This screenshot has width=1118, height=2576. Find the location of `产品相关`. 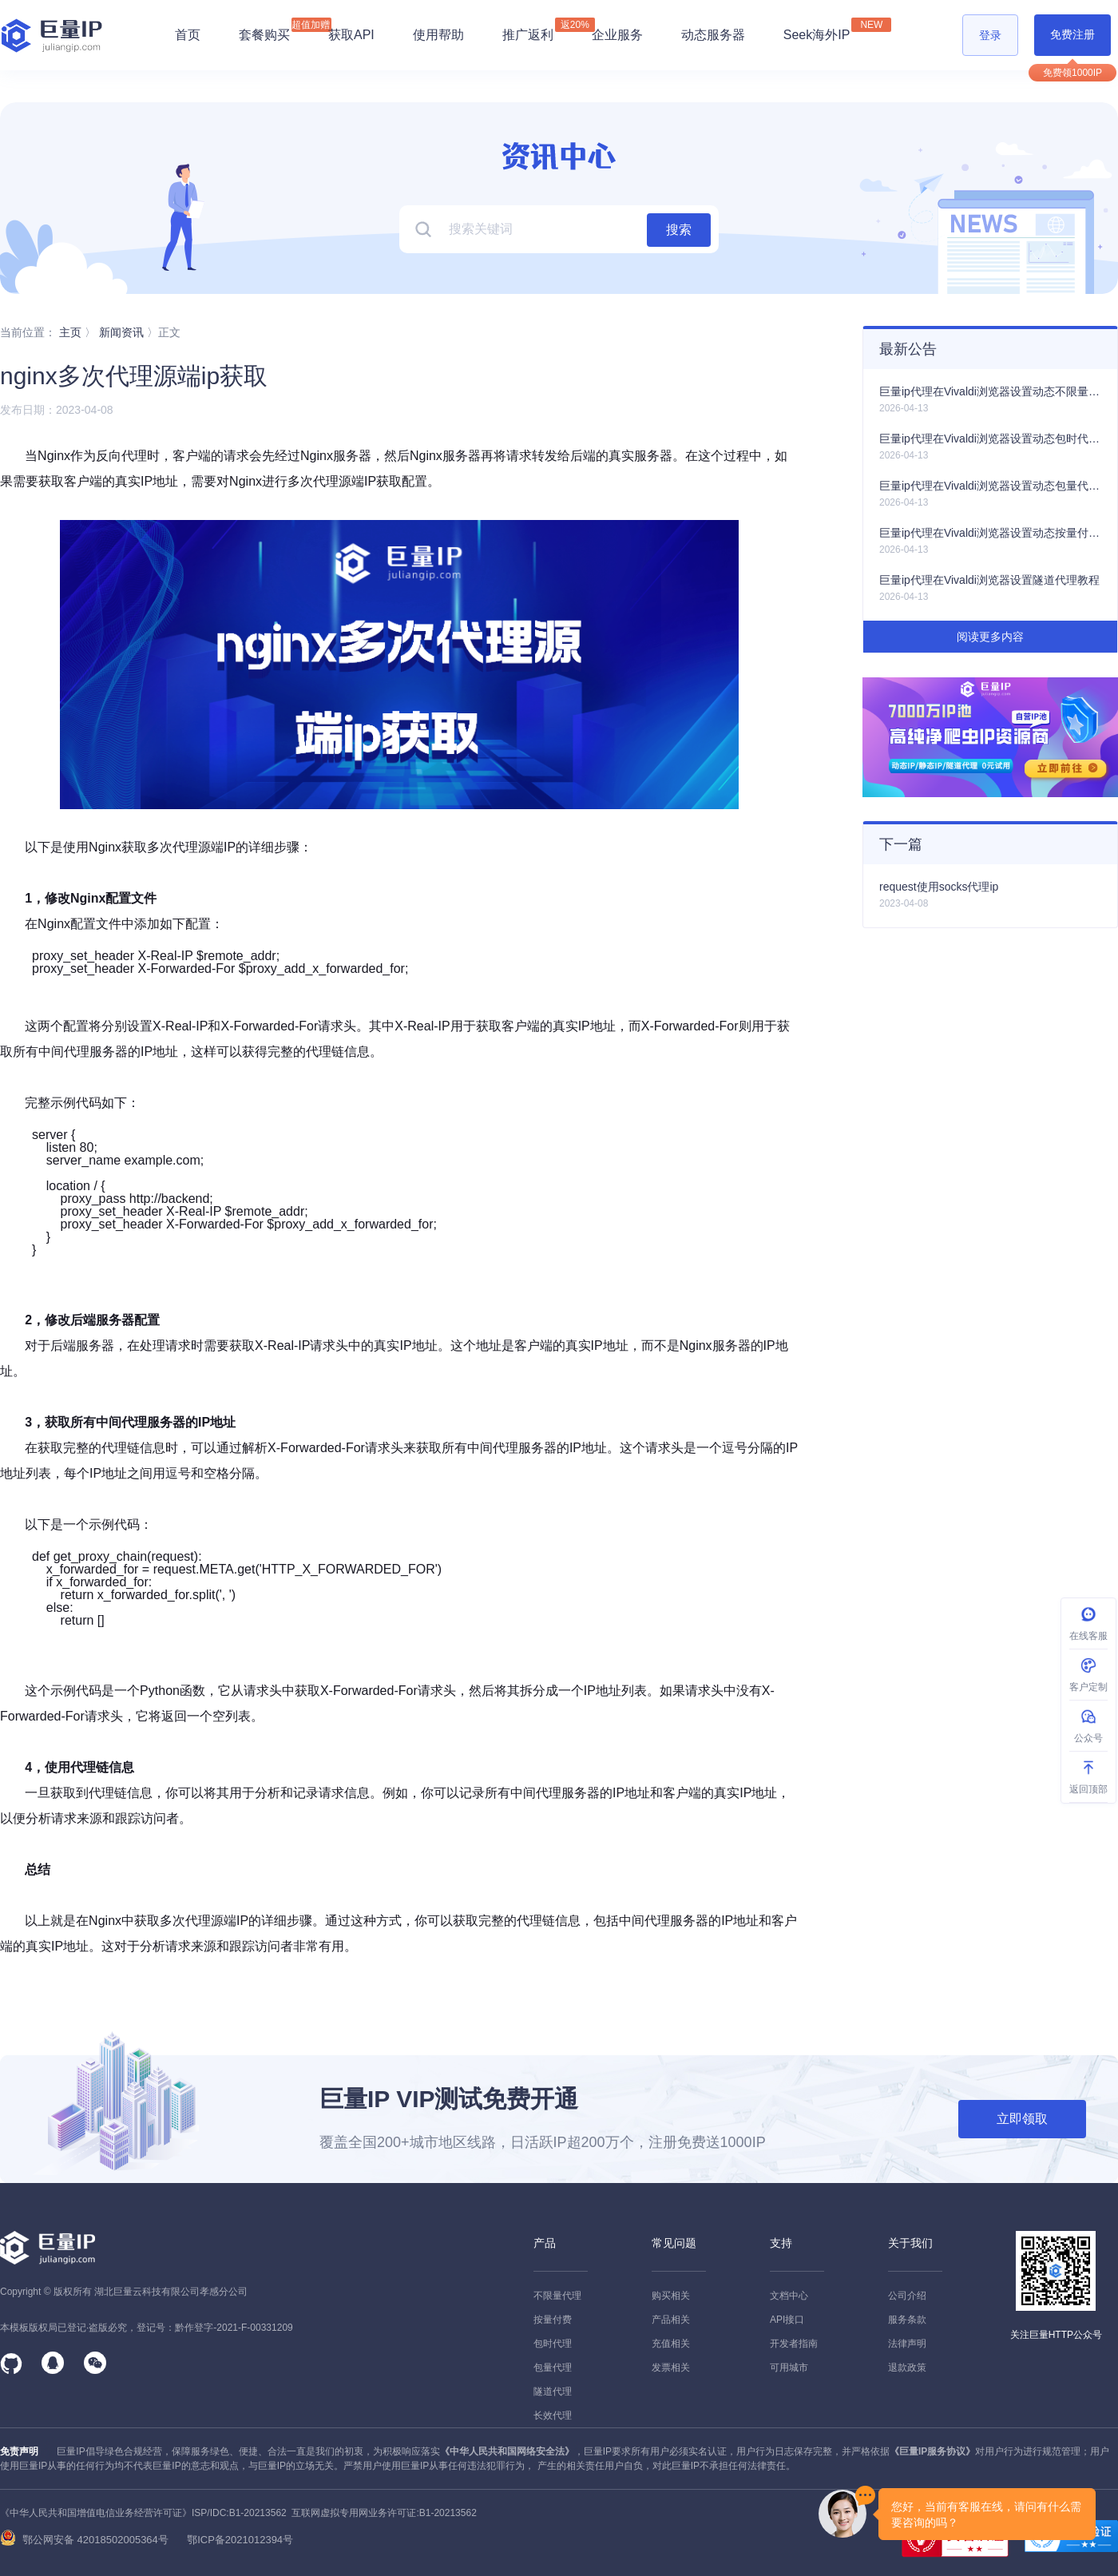

产品相关 is located at coordinates (671, 2319).